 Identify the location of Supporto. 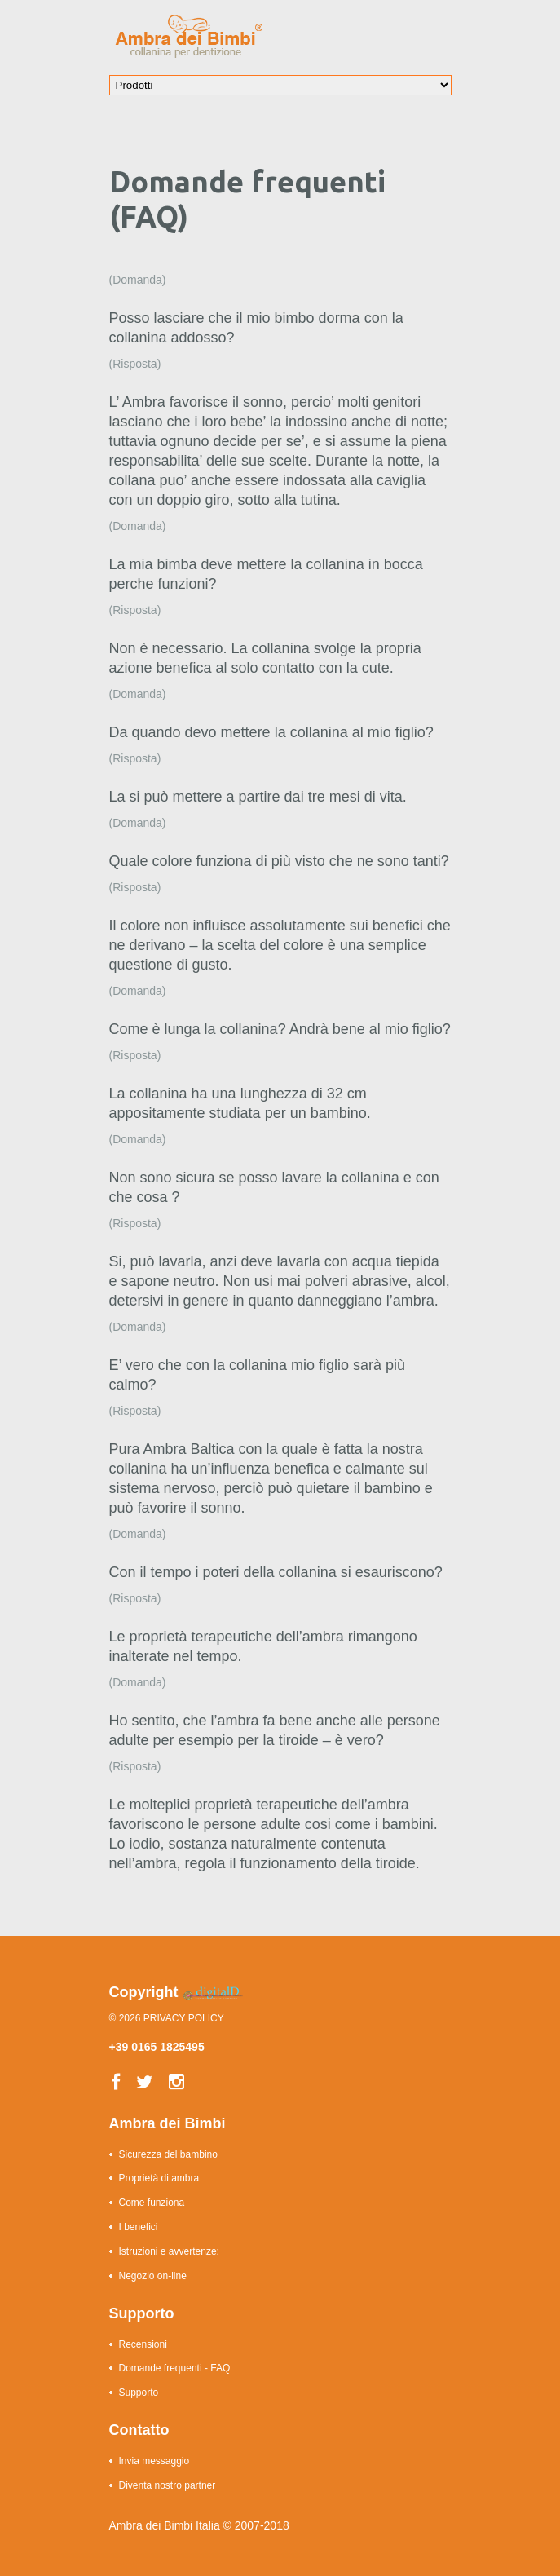
(139, 2392).